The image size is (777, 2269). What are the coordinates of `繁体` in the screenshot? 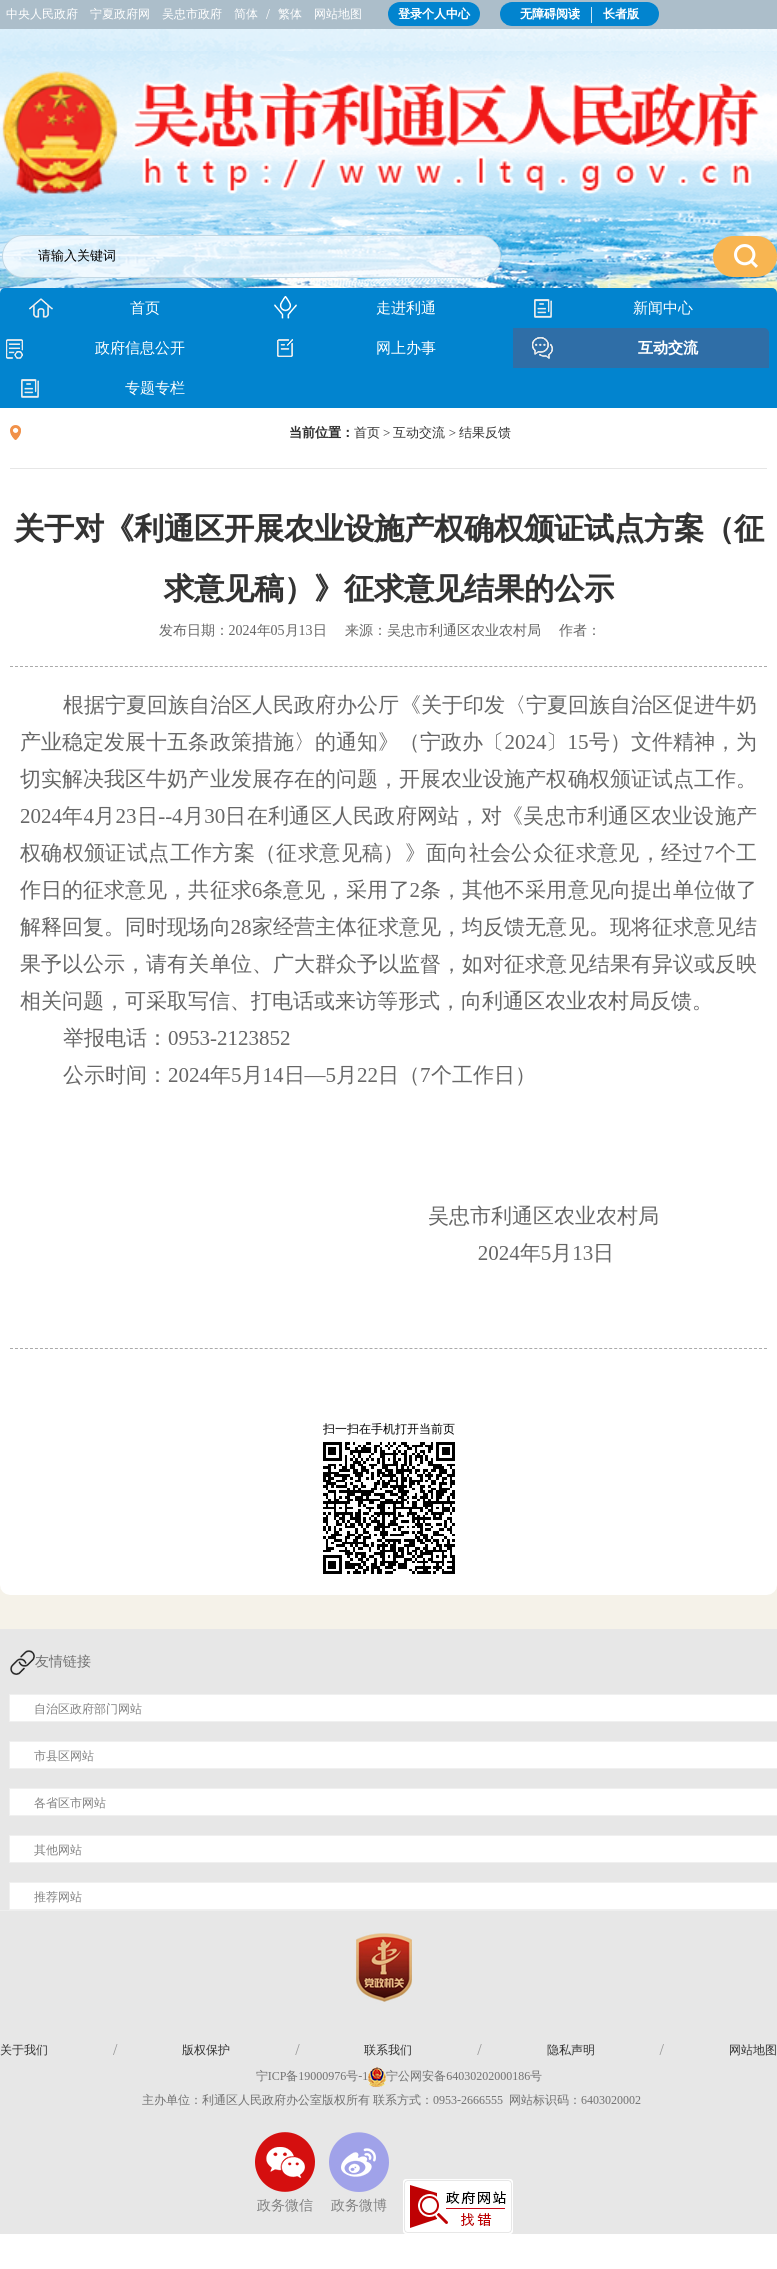 It's located at (290, 14).